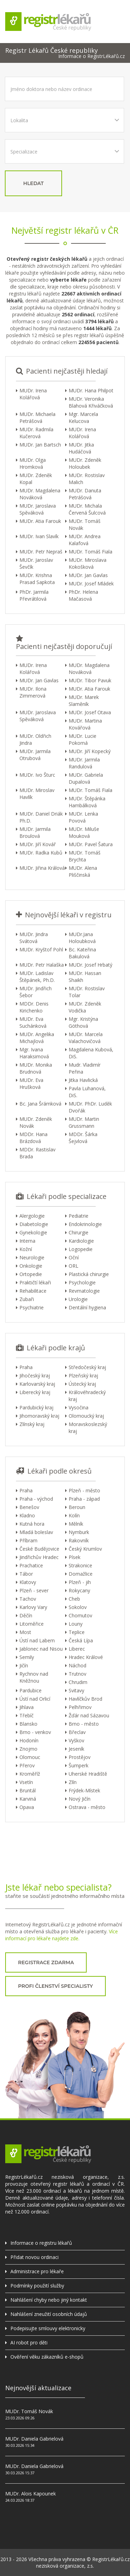 Image resolution: width=130 pixels, height=2576 pixels. I want to click on Jablonec nad Nisou, so click(41, 1648).